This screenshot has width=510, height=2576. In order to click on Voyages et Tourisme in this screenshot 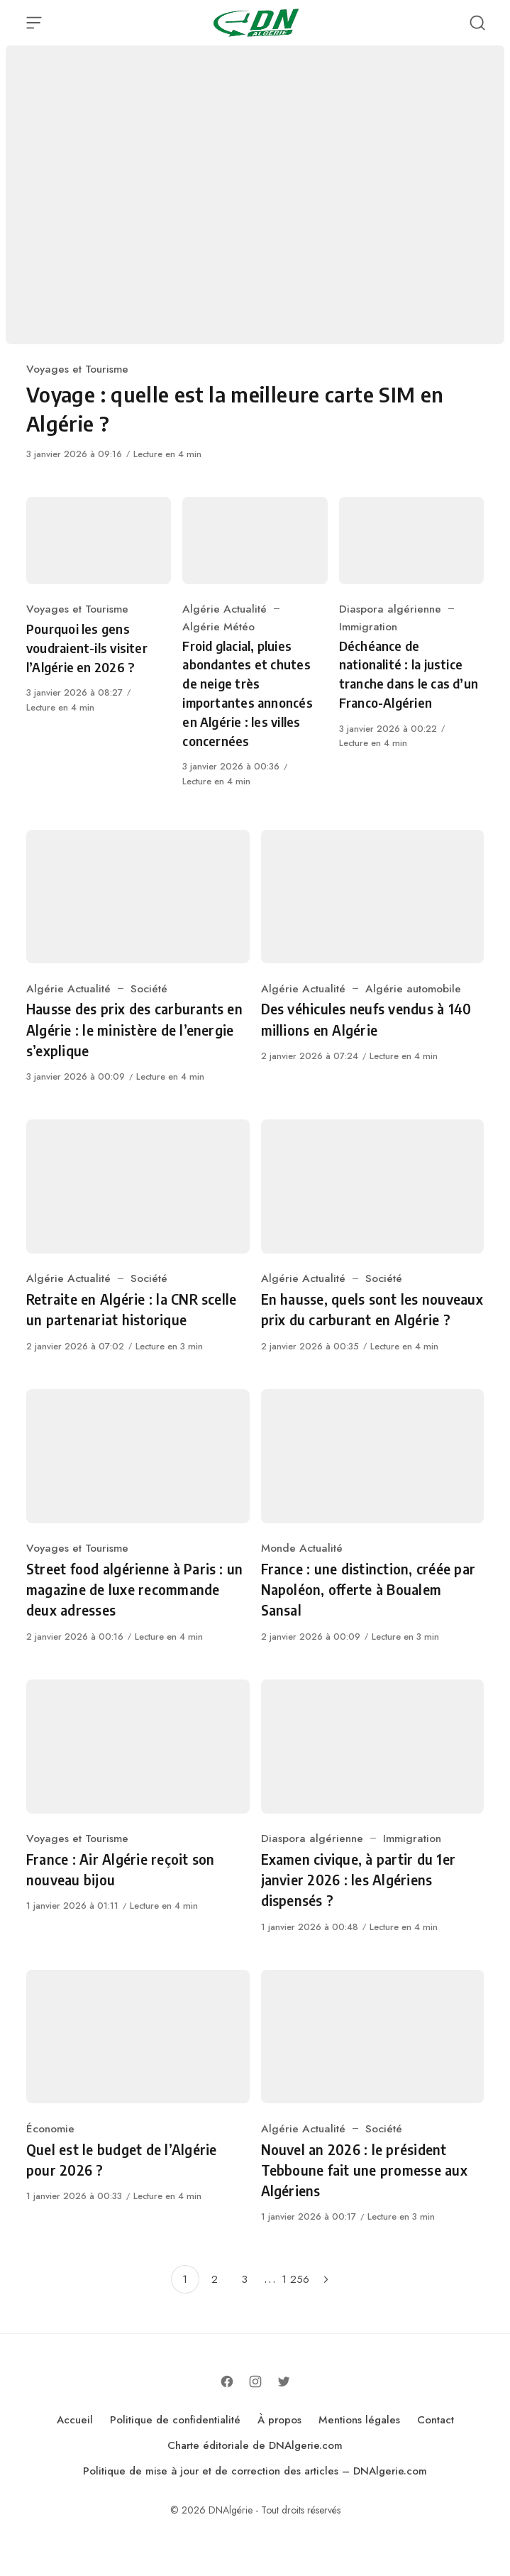, I will do `click(77, 369)`.